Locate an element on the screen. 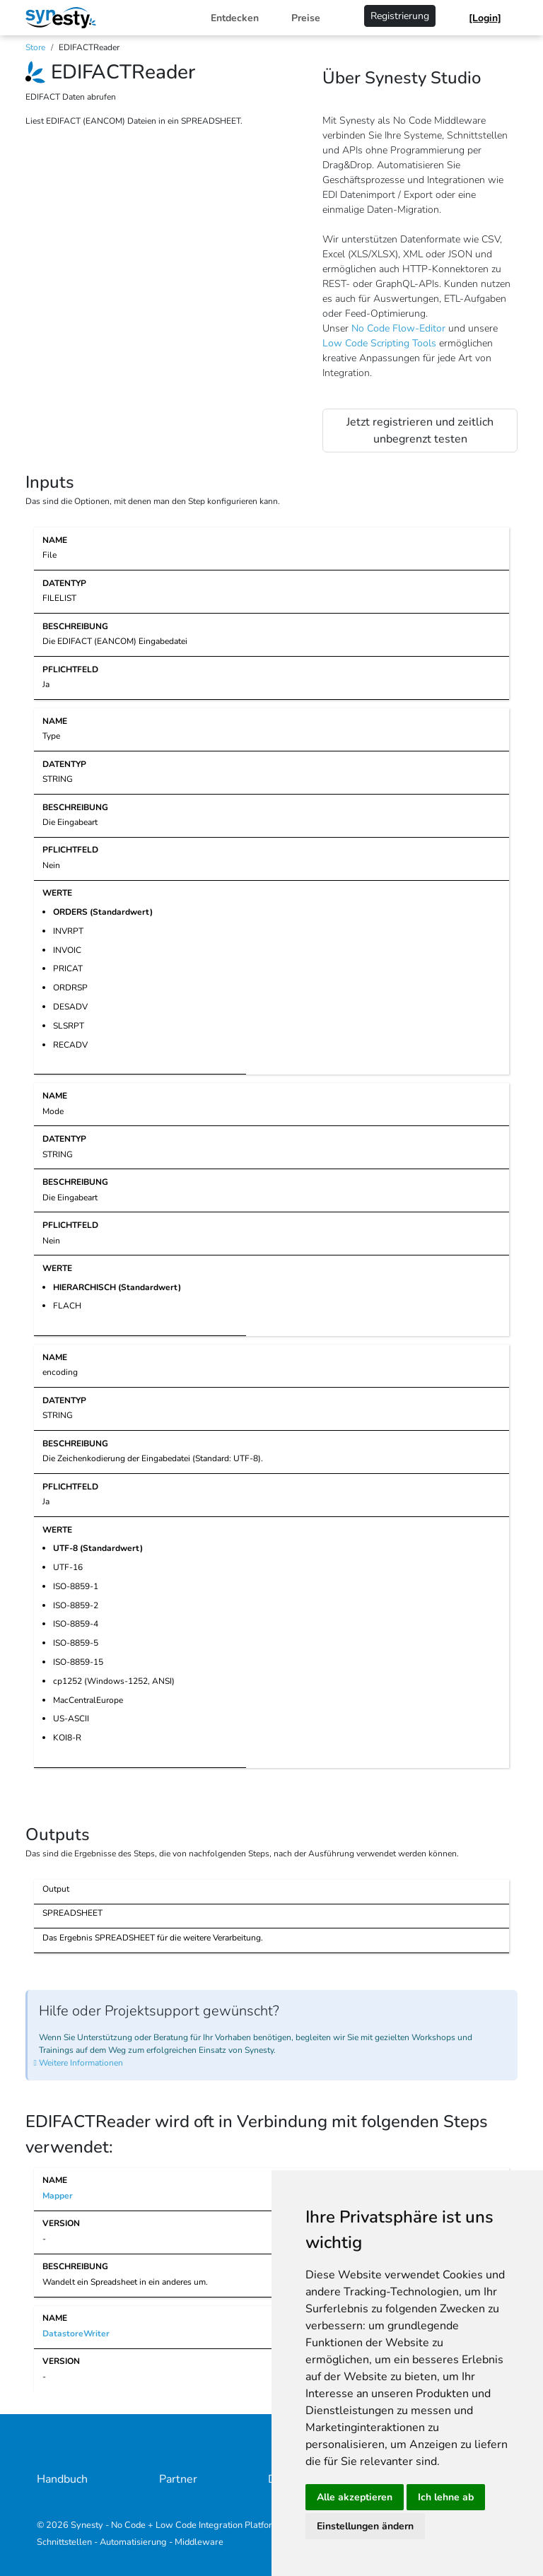 This screenshot has height=2576, width=543. Jetzt registrieren und zeitlich unbegrenzt testen is located at coordinates (420, 430).